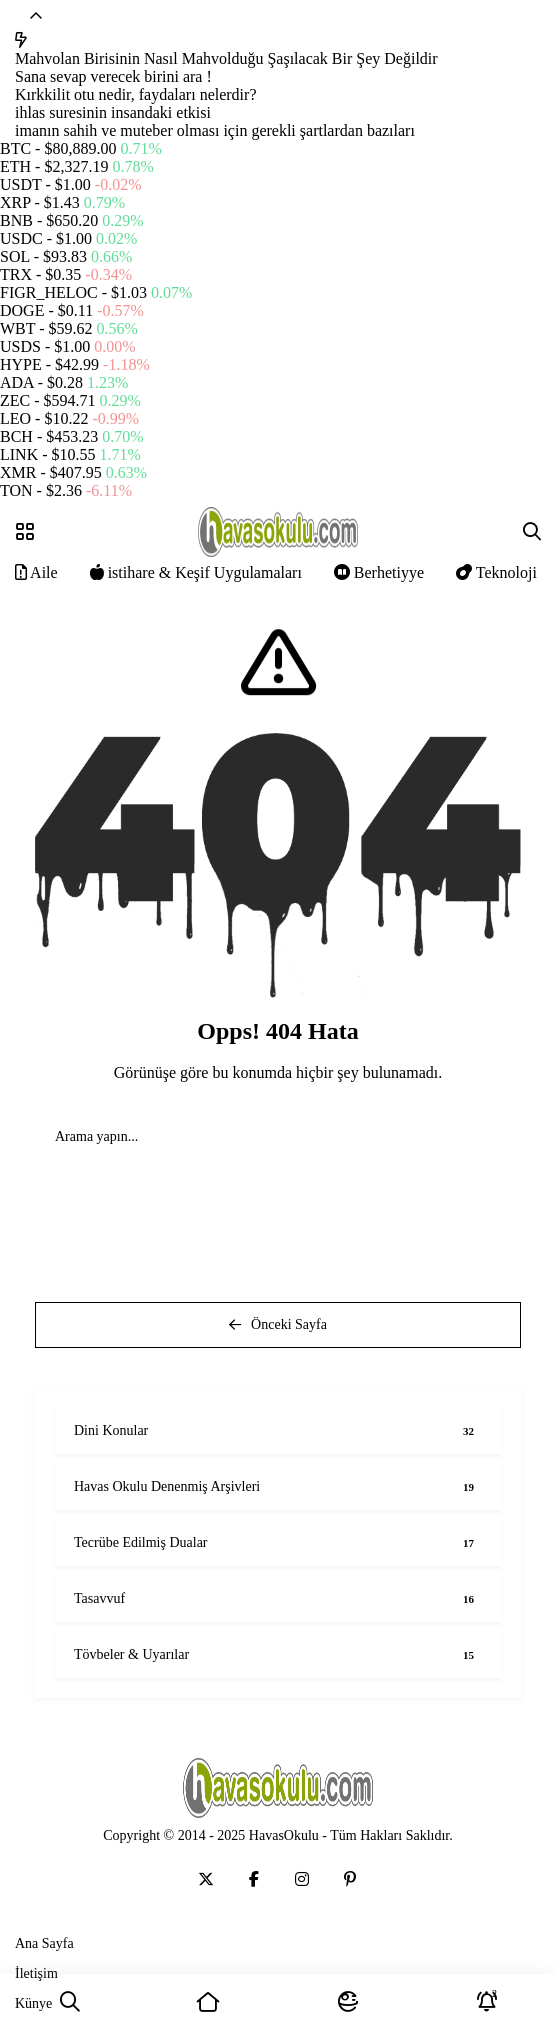  What do you see at coordinates (113, 76) in the screenshot?
I see `Sana sevap verecek birini ara !` at bounding box center [113, 76].